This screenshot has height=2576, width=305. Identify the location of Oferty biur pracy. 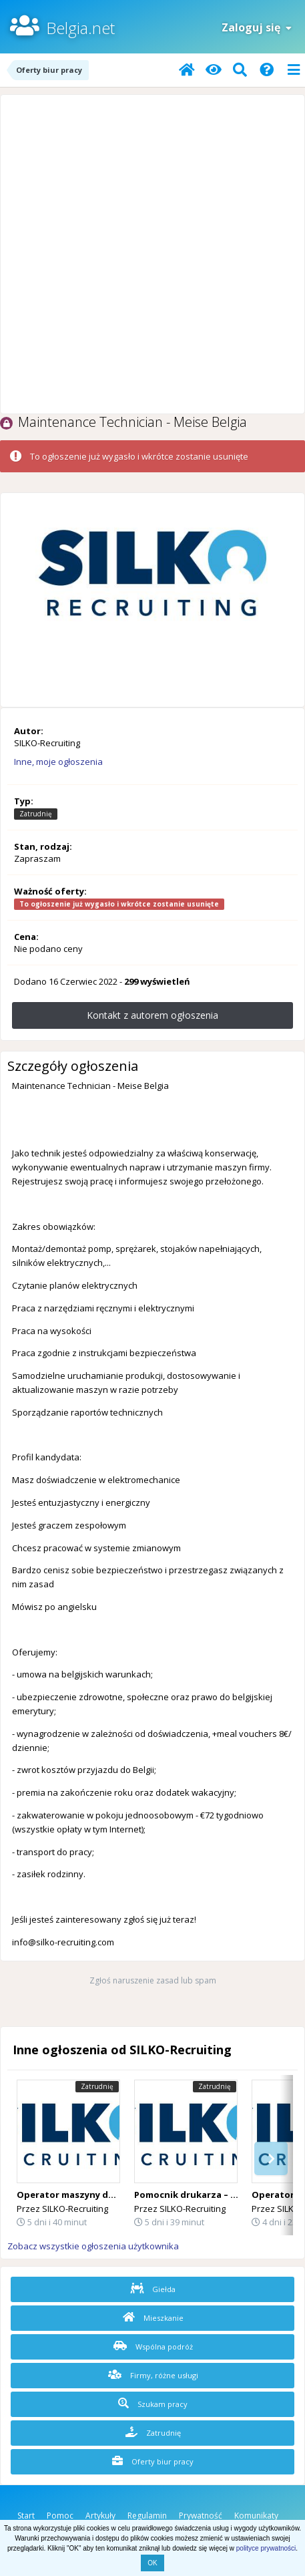
(153, 2461).